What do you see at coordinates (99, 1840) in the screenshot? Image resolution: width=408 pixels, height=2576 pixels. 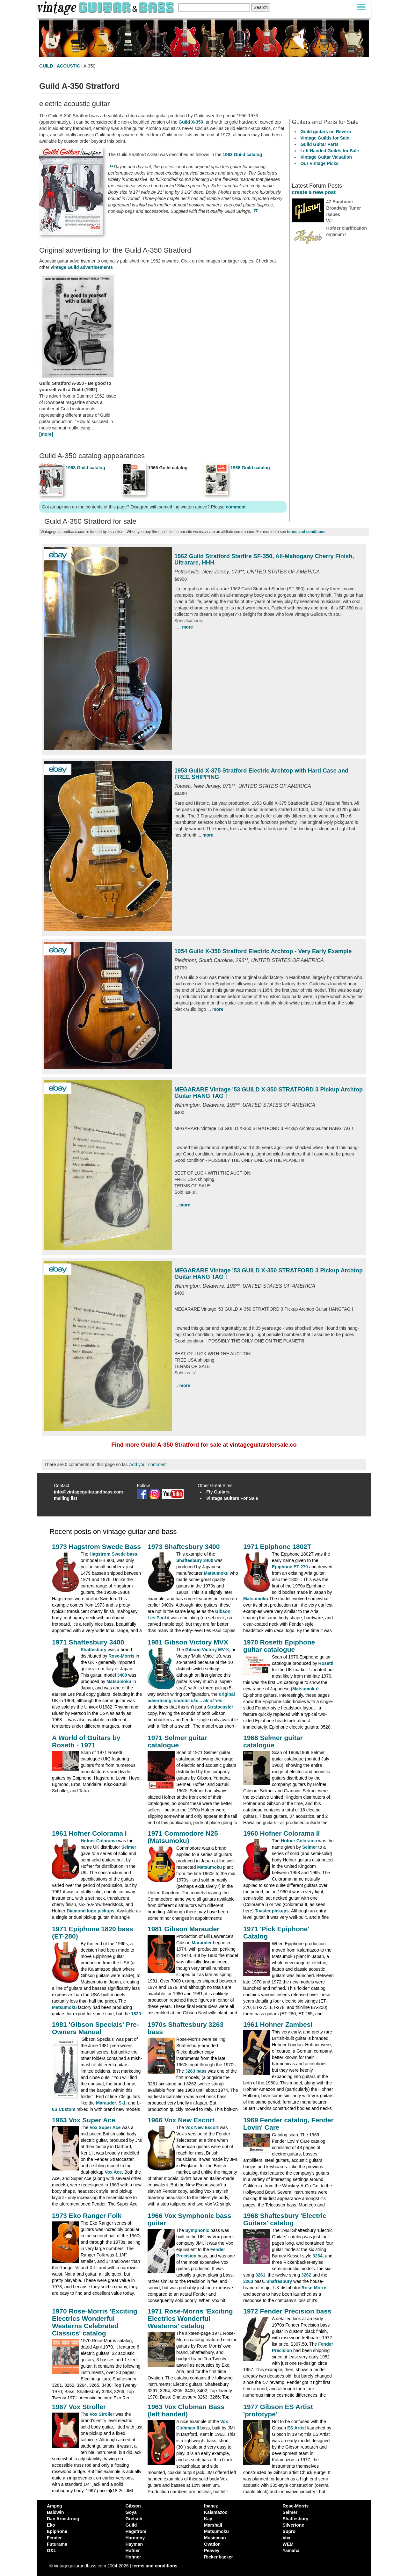 I see `Hofner Colorama` at bounding box center [99, 1840].